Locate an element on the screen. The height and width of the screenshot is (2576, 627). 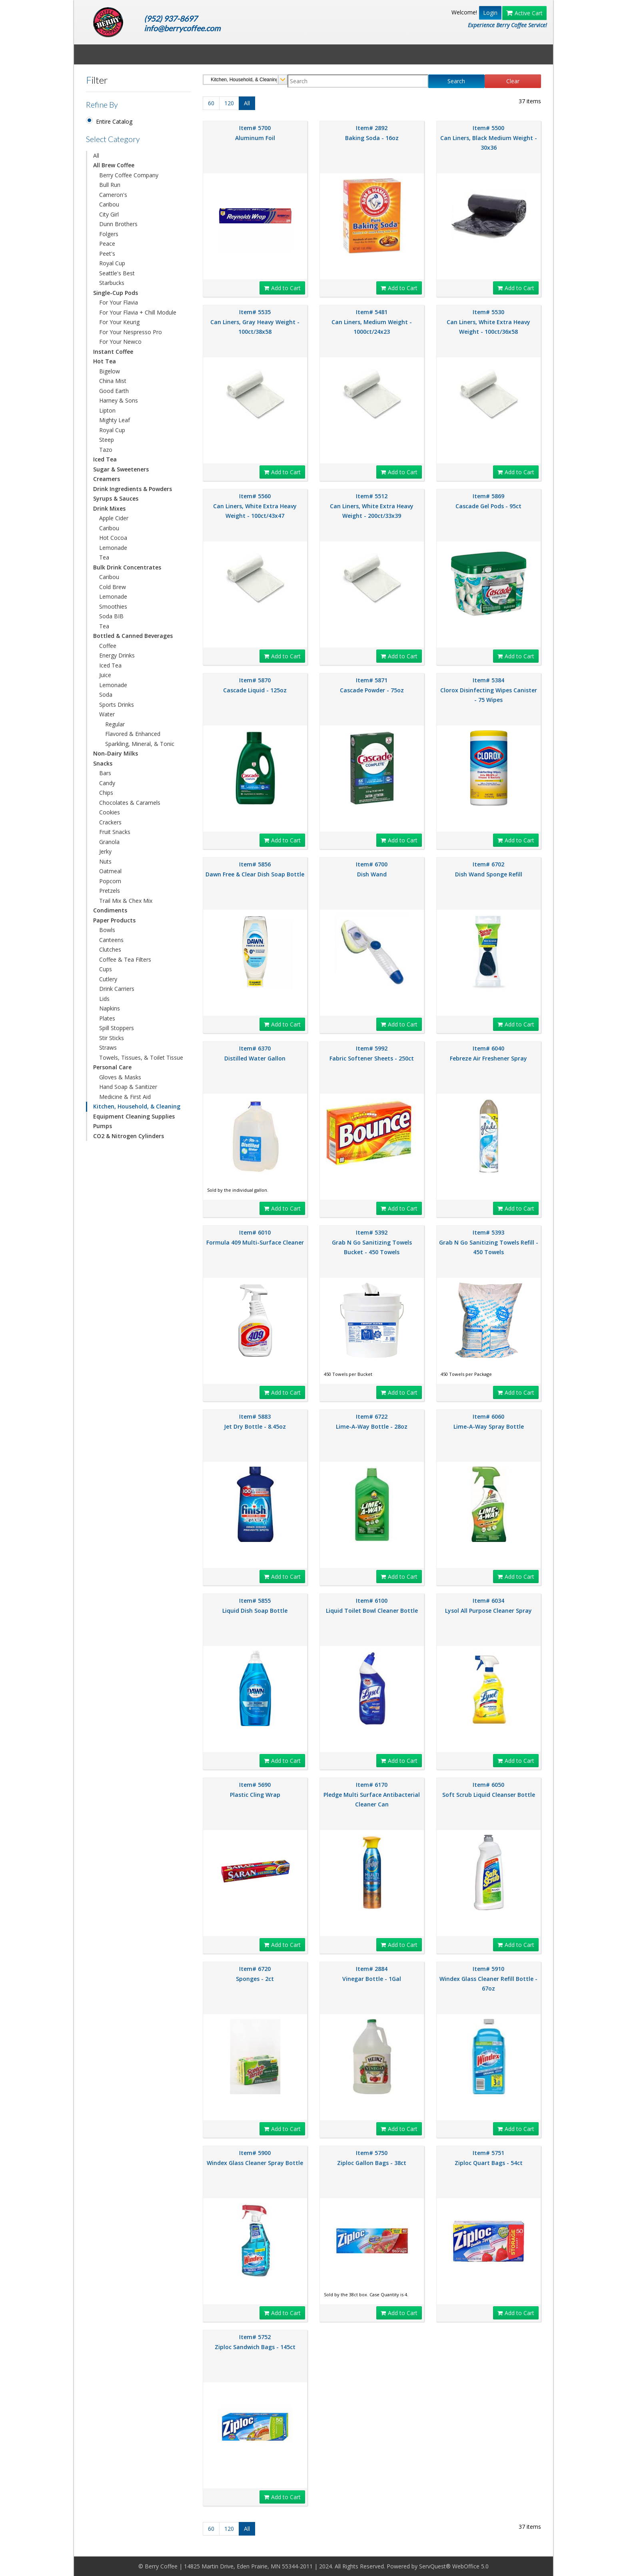
120 is located at coordinates (229, 103).